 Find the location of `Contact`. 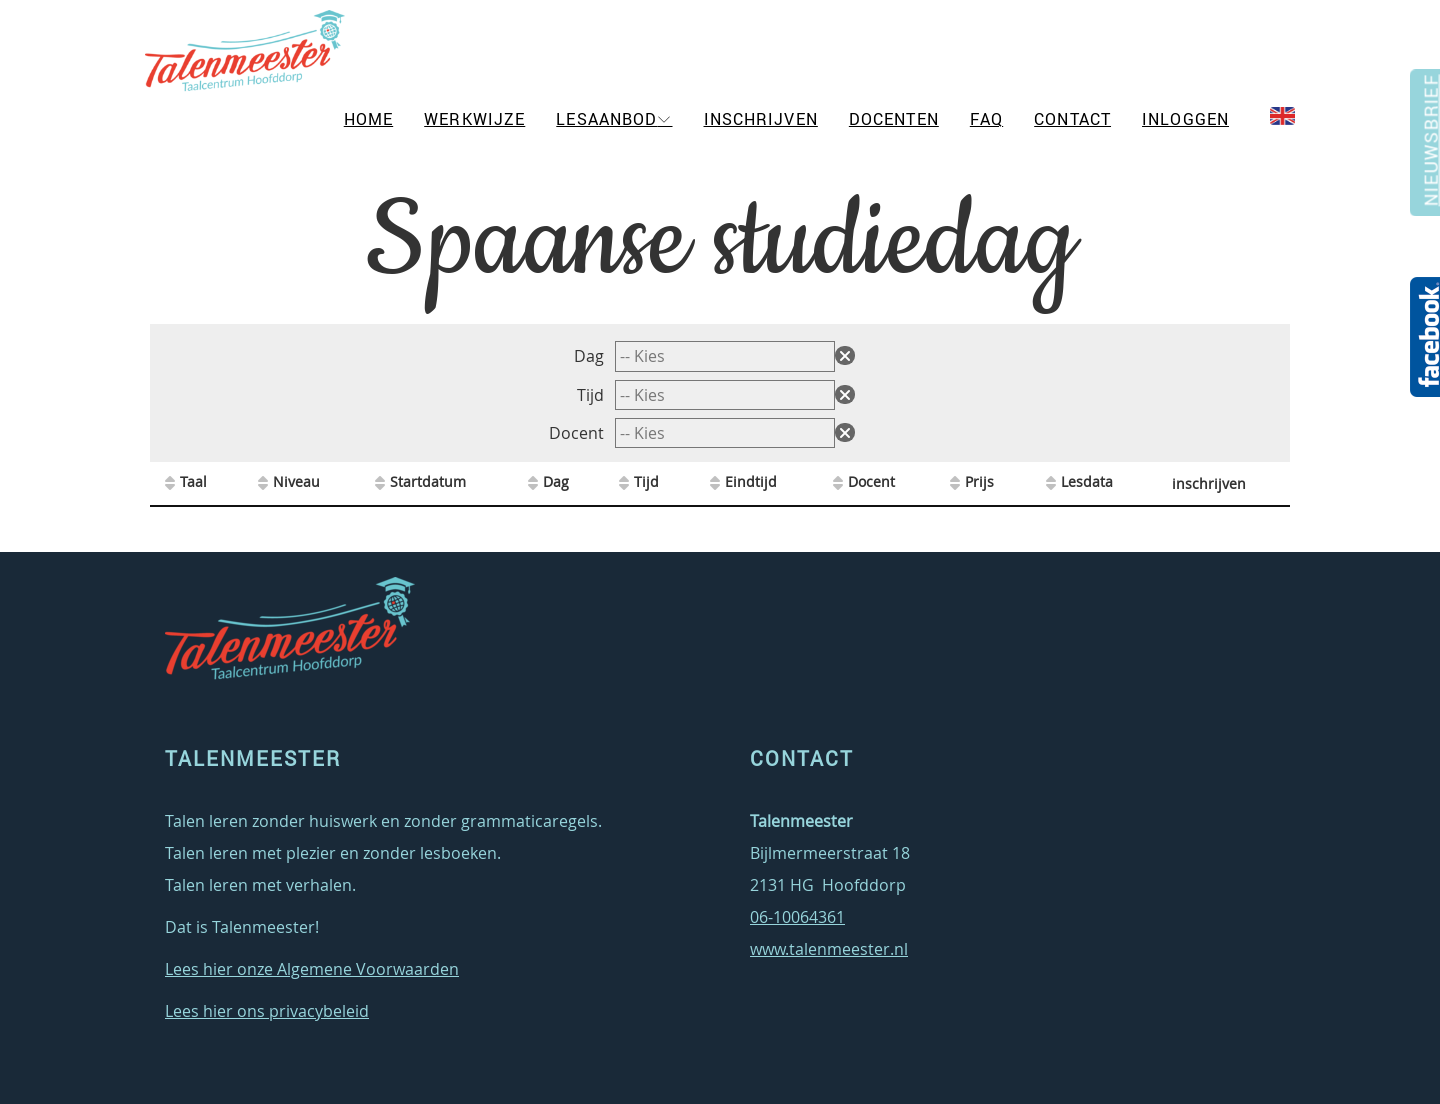

Contact is located at coordinates (1072, 119).